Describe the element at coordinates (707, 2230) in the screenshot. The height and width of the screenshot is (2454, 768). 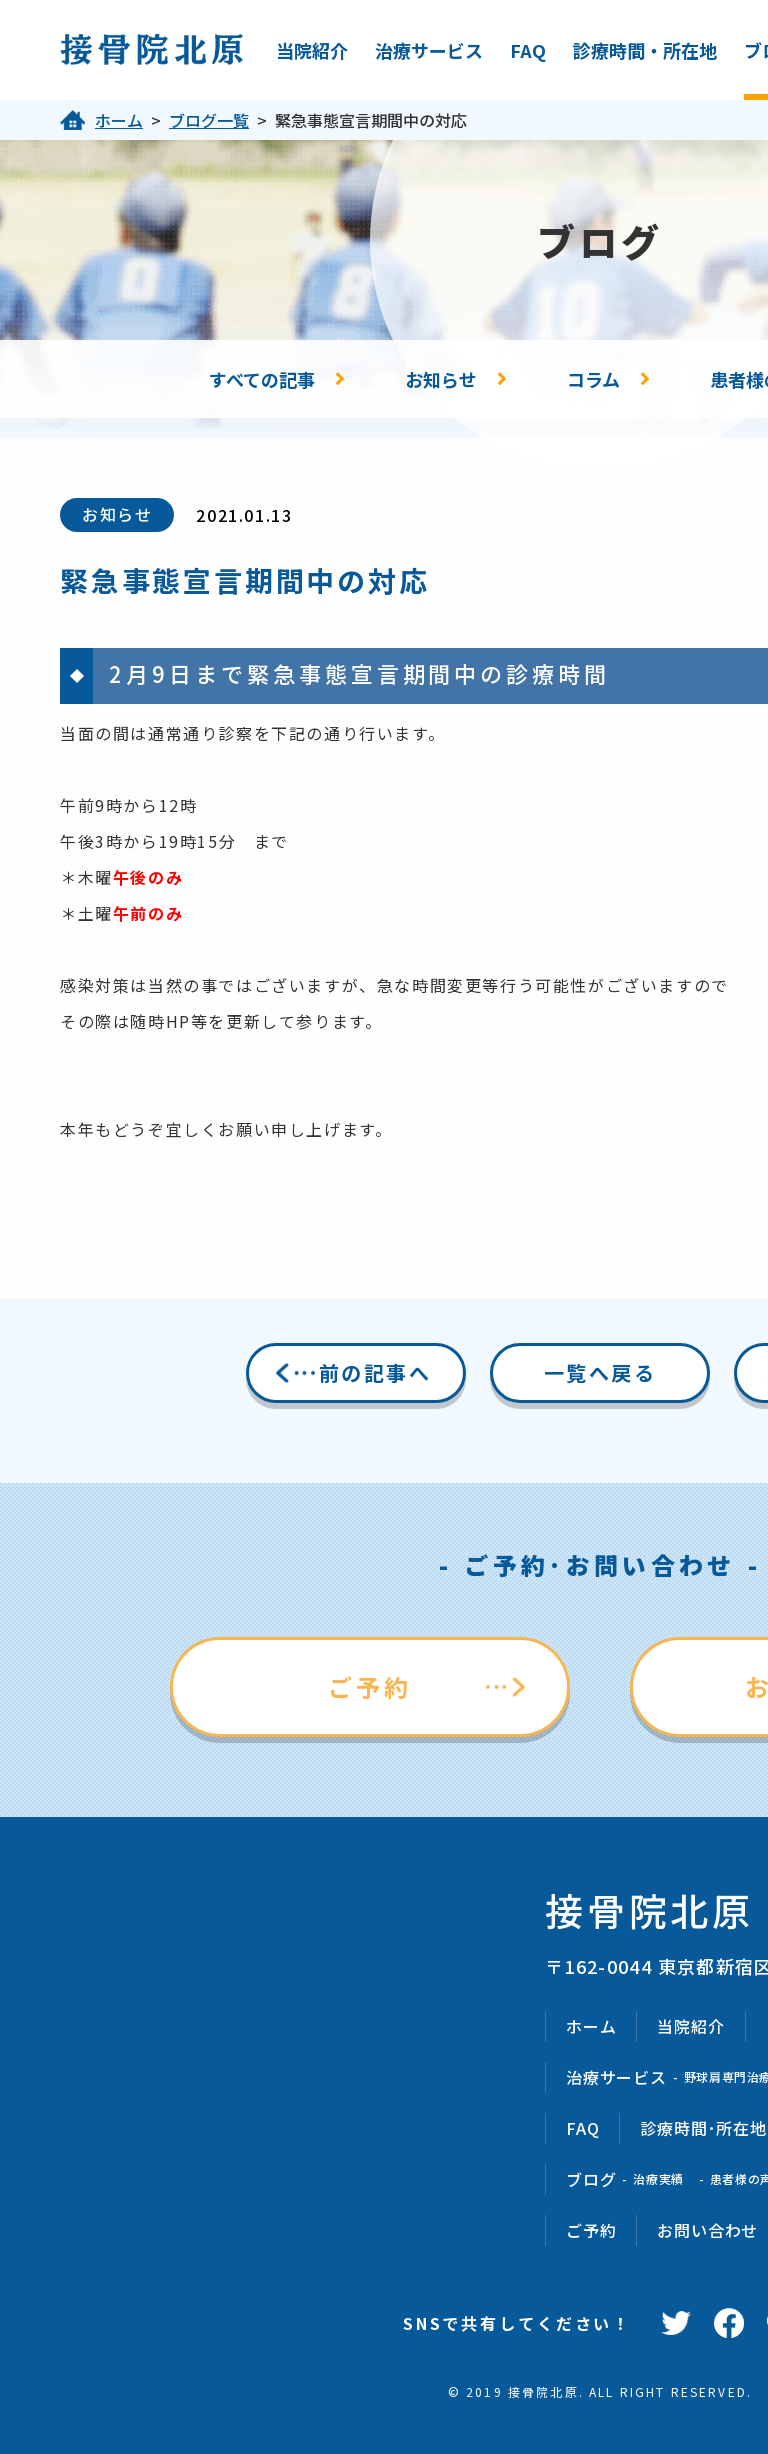
I see `お問い合わせ` at that location.